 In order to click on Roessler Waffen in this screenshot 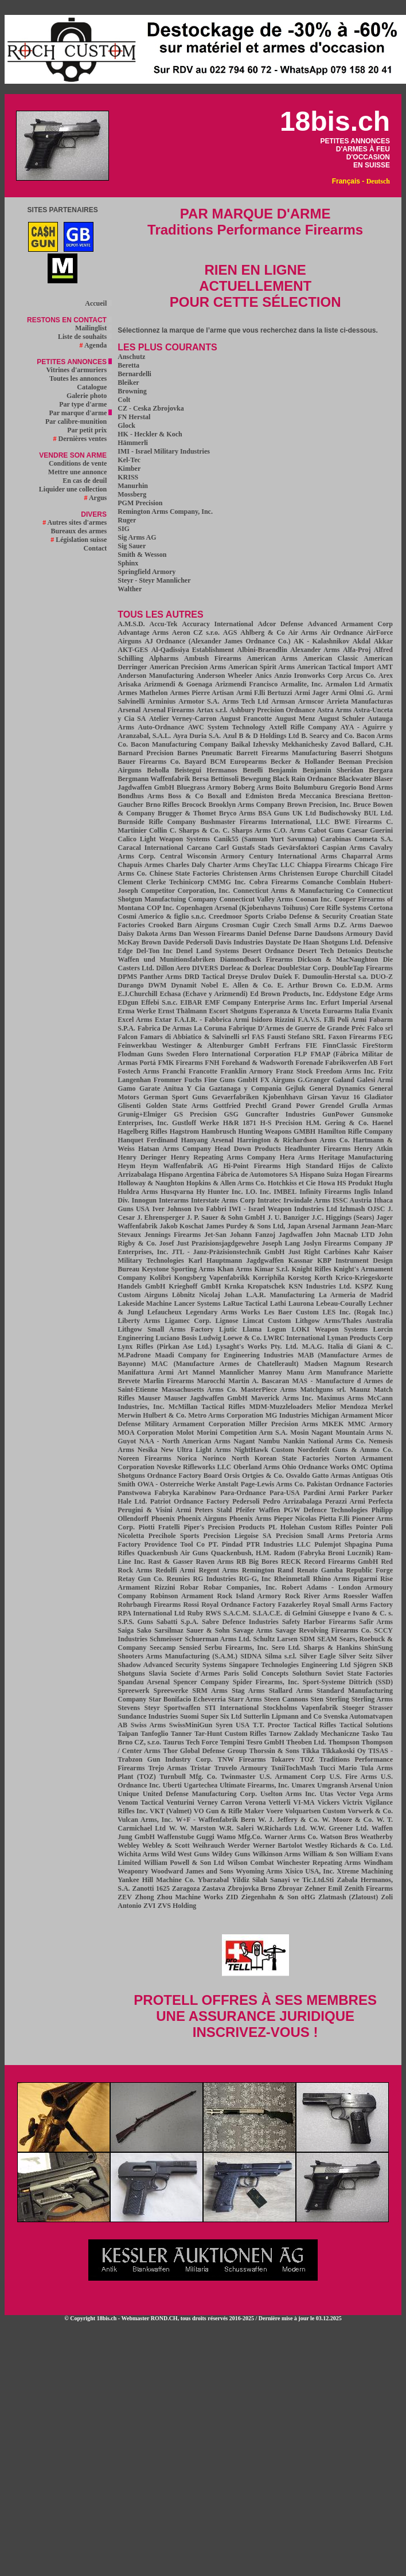, I will do `click(368, 1596)`.